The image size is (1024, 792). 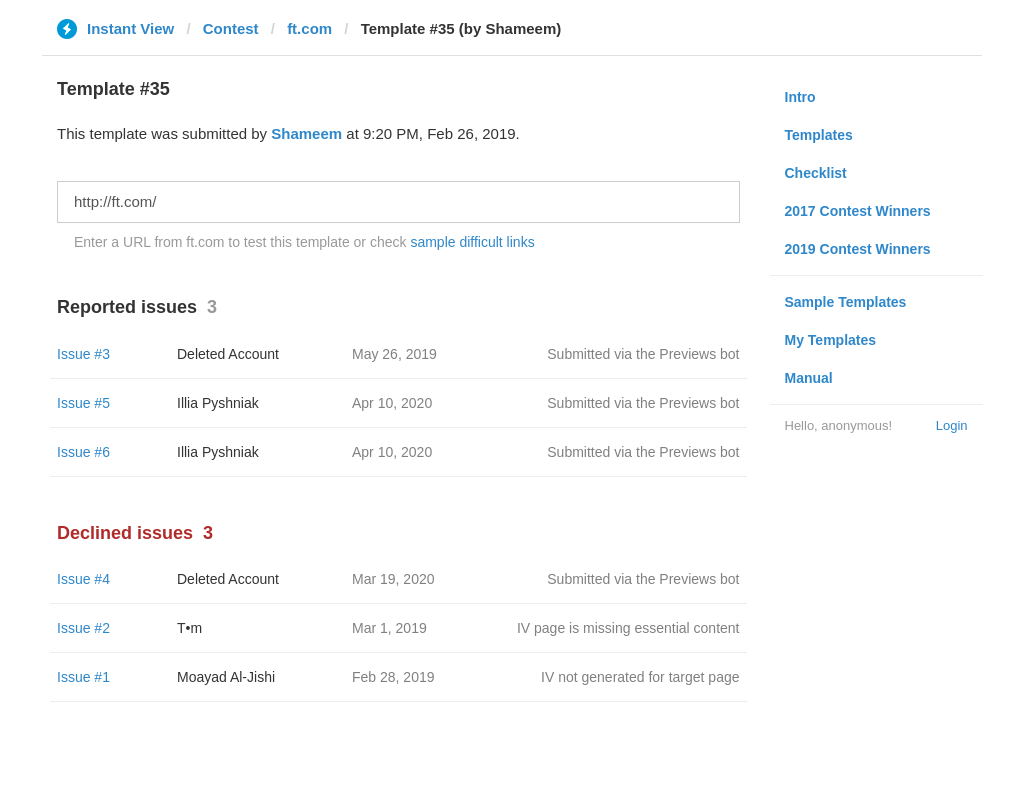 What do you see at coordinates (83, 677) in the screenshot?
I see `Issue #1` at bounding box center [83, 677].